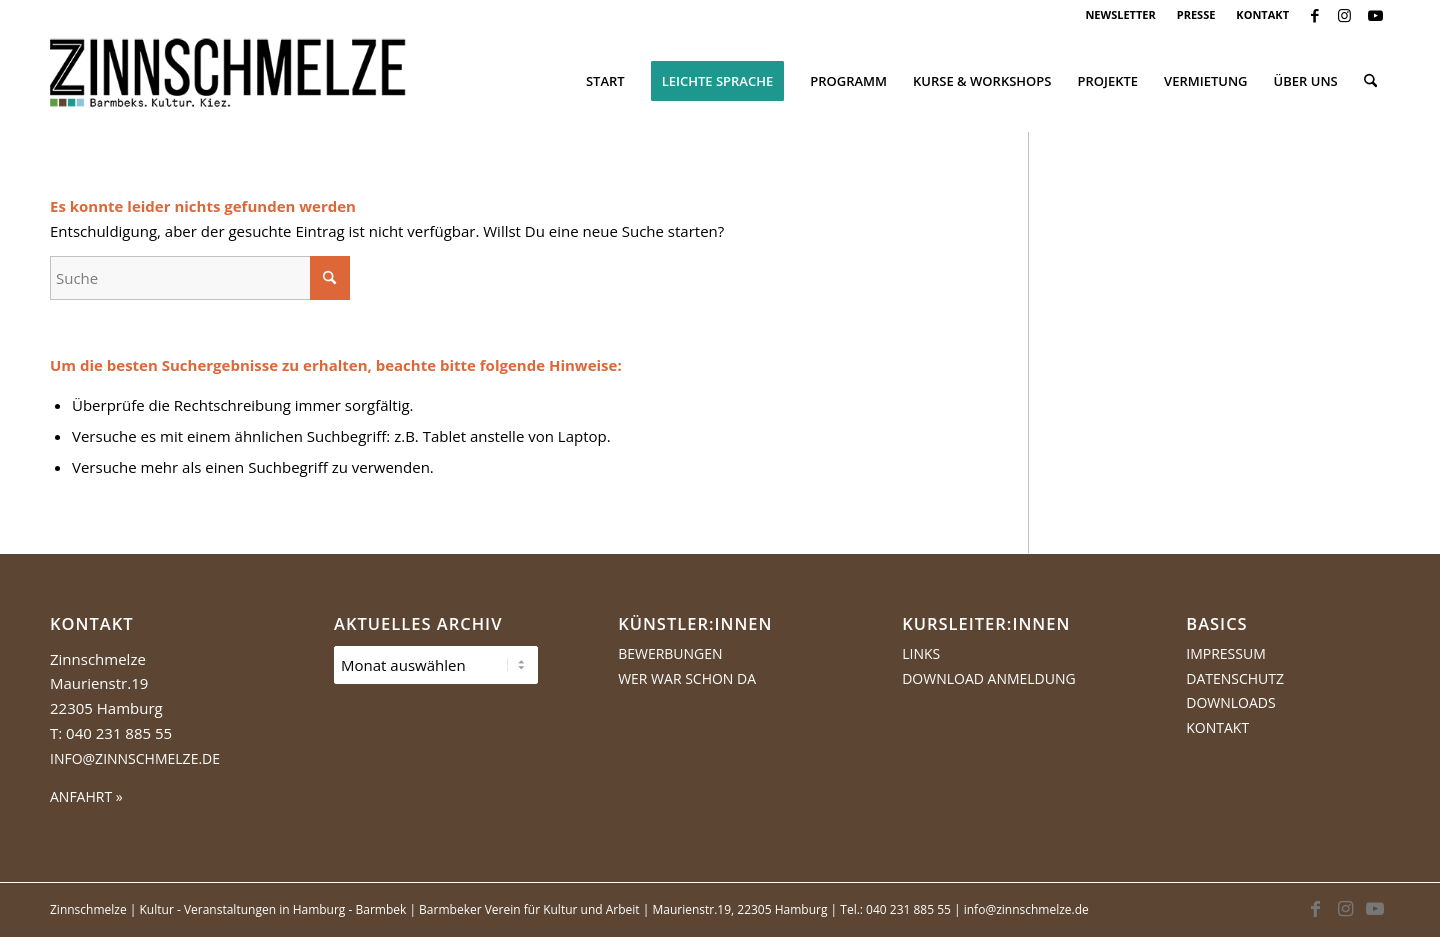 The width and height of the screenshot is (1440, 937). Describe the element at coordinates (1235, 678) in the screenshot. I see `Datenschutz` at that location.